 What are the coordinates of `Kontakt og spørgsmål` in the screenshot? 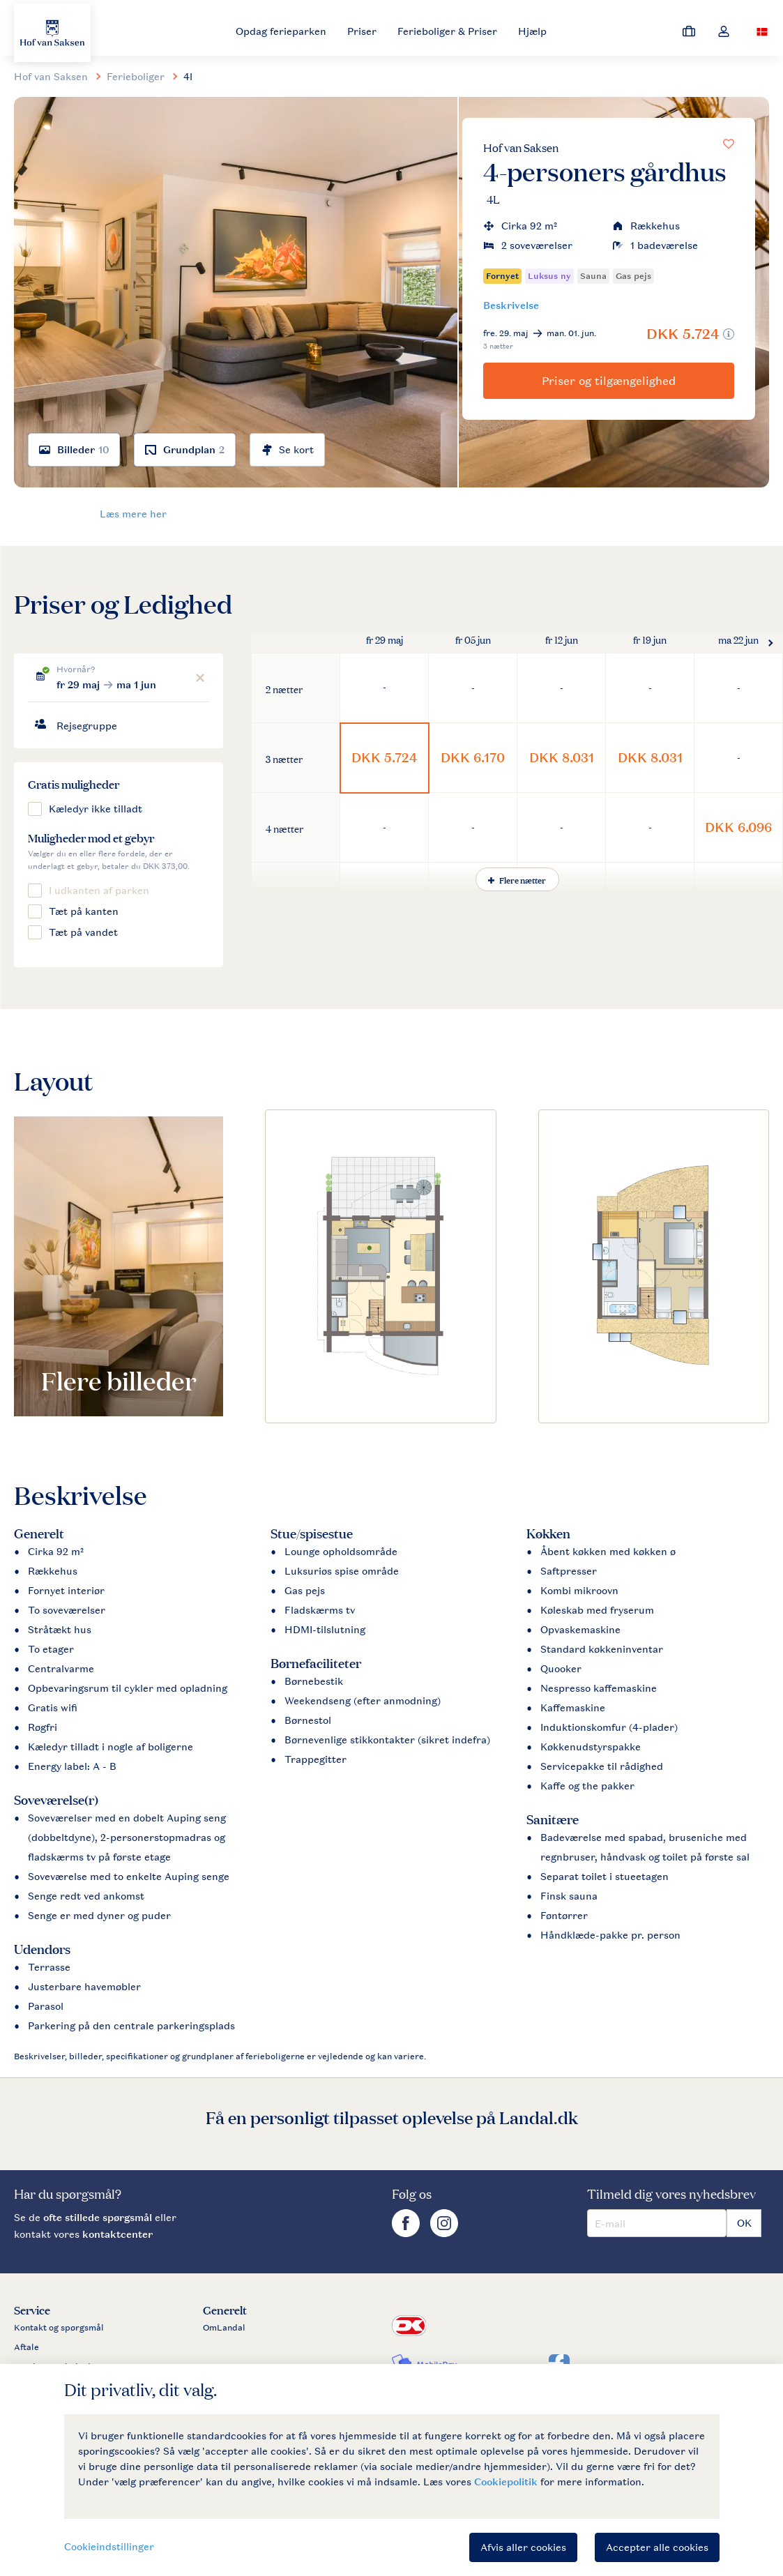 It's located at (59, 2327).